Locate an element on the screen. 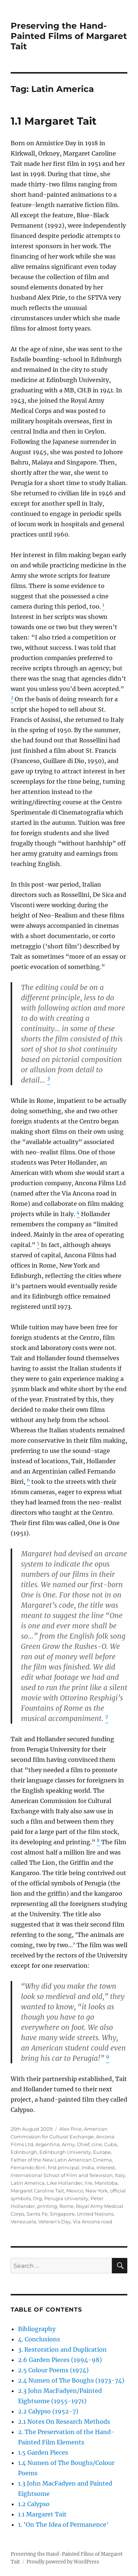  1.2 Calypso is located at coordinates (34, 2504).